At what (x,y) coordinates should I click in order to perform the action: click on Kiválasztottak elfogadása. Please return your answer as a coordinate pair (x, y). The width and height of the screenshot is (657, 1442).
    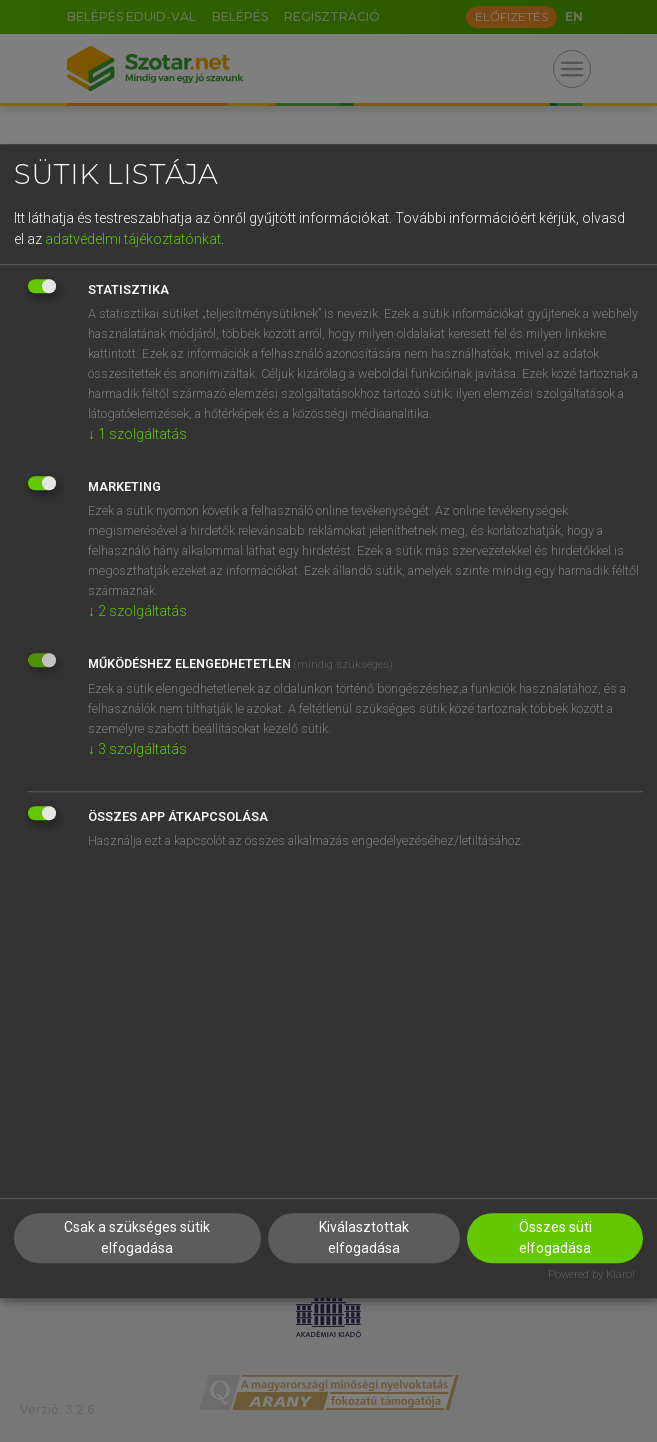
    Looking at the image, I should click on (364, 1237).